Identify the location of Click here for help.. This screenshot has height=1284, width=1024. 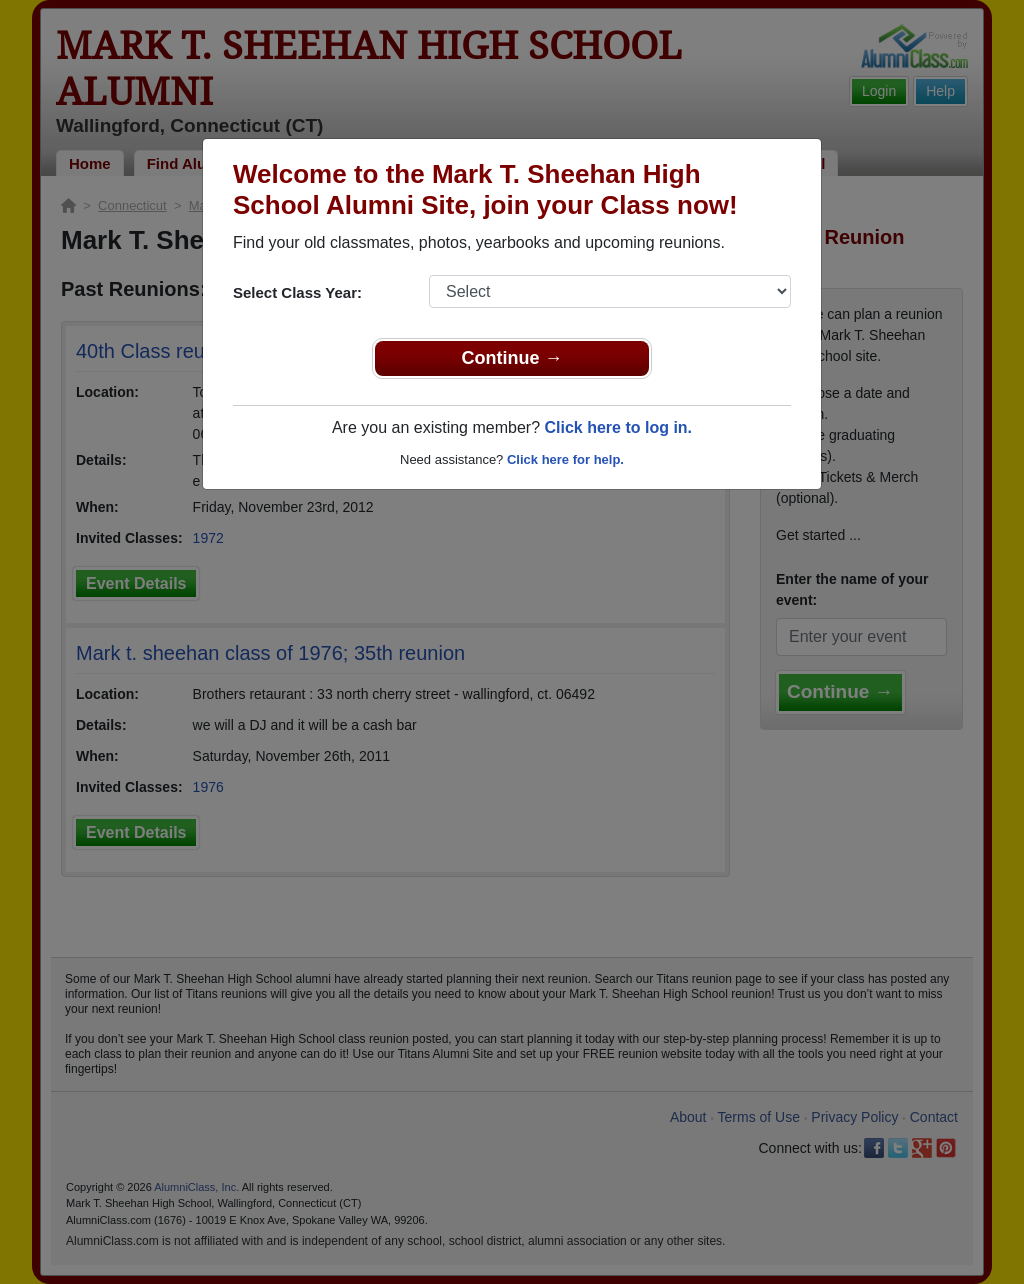
(565, 459).